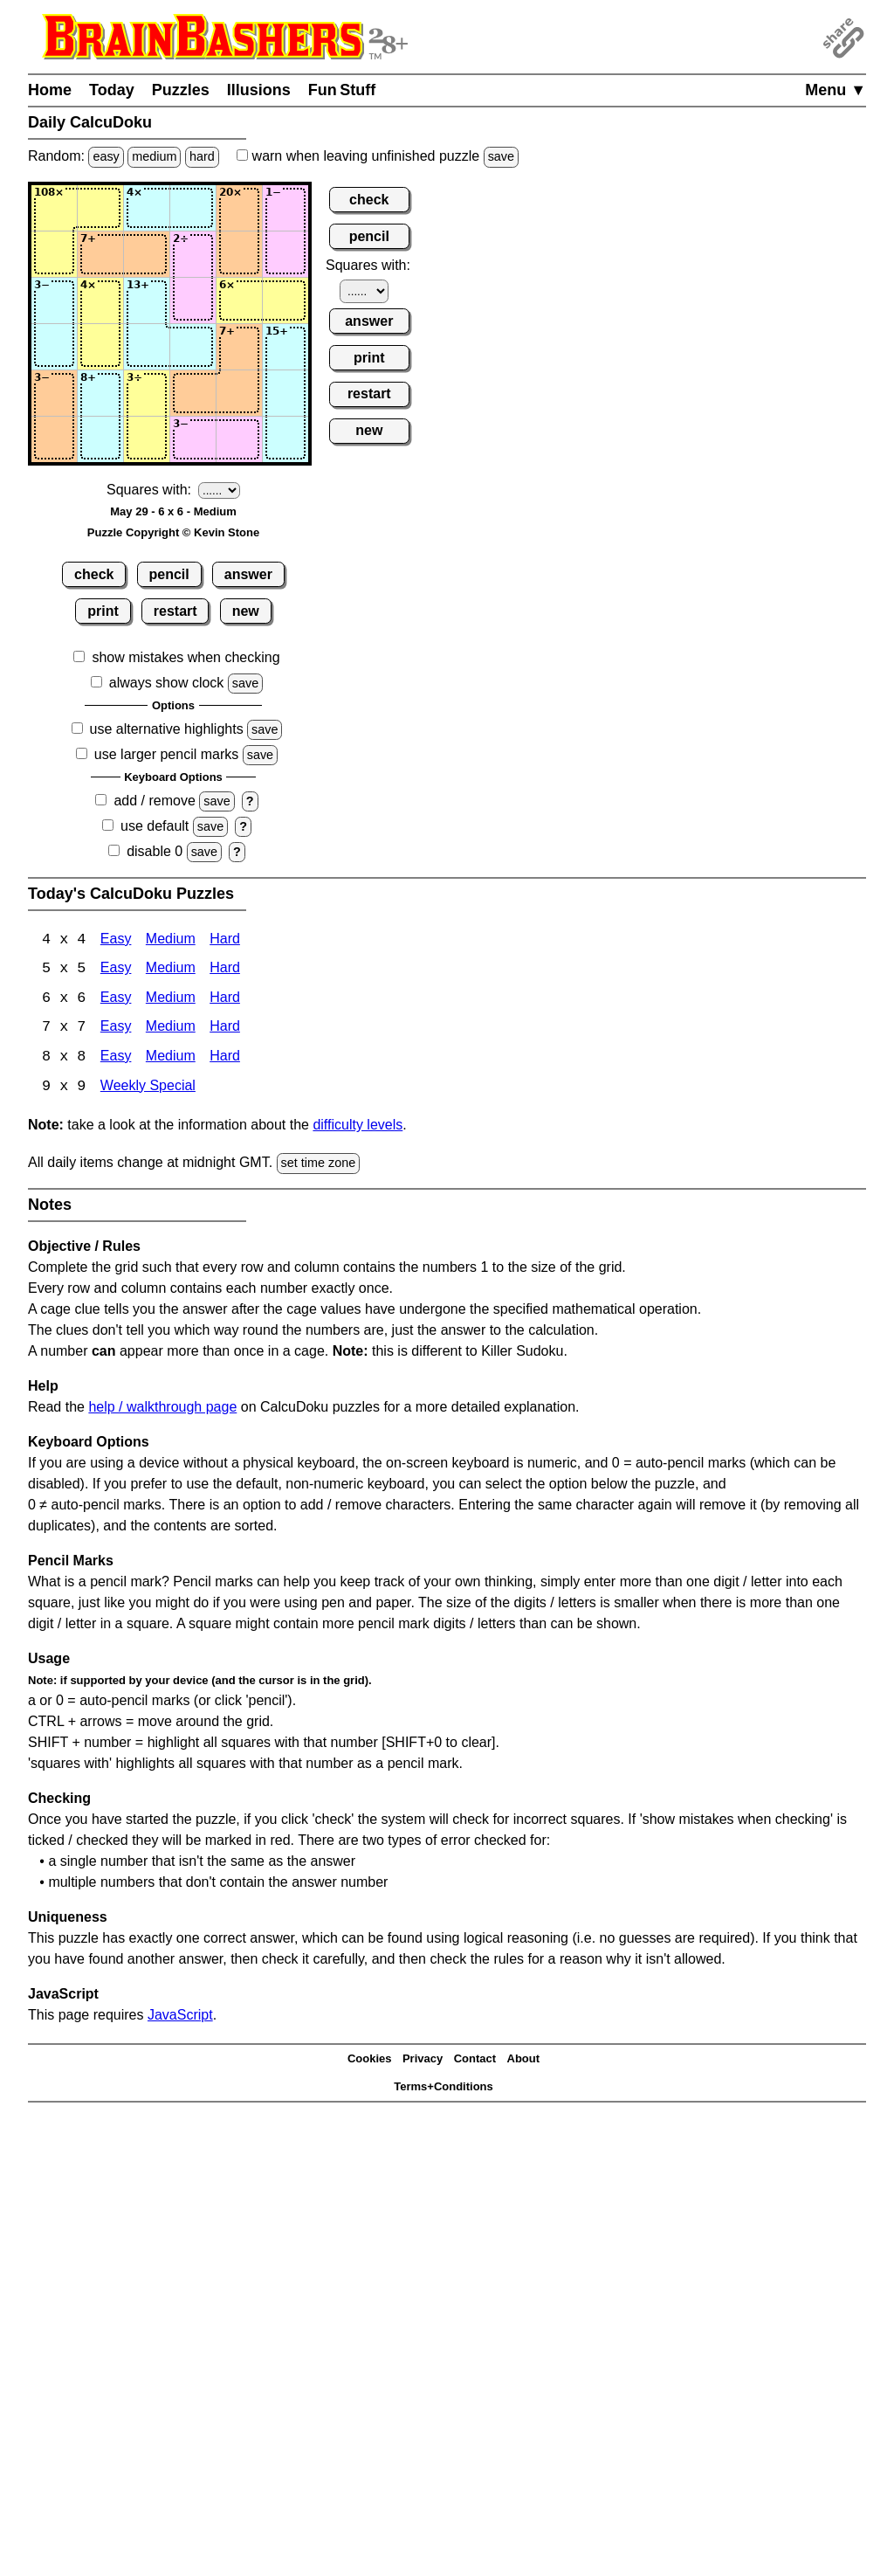 The height and width of the screenshot is (2576, 894). Describe the element at coordinates (225, 1059) in the screenshot. I see `Hard [Calcudoku 8x8 Hard]` at that location.